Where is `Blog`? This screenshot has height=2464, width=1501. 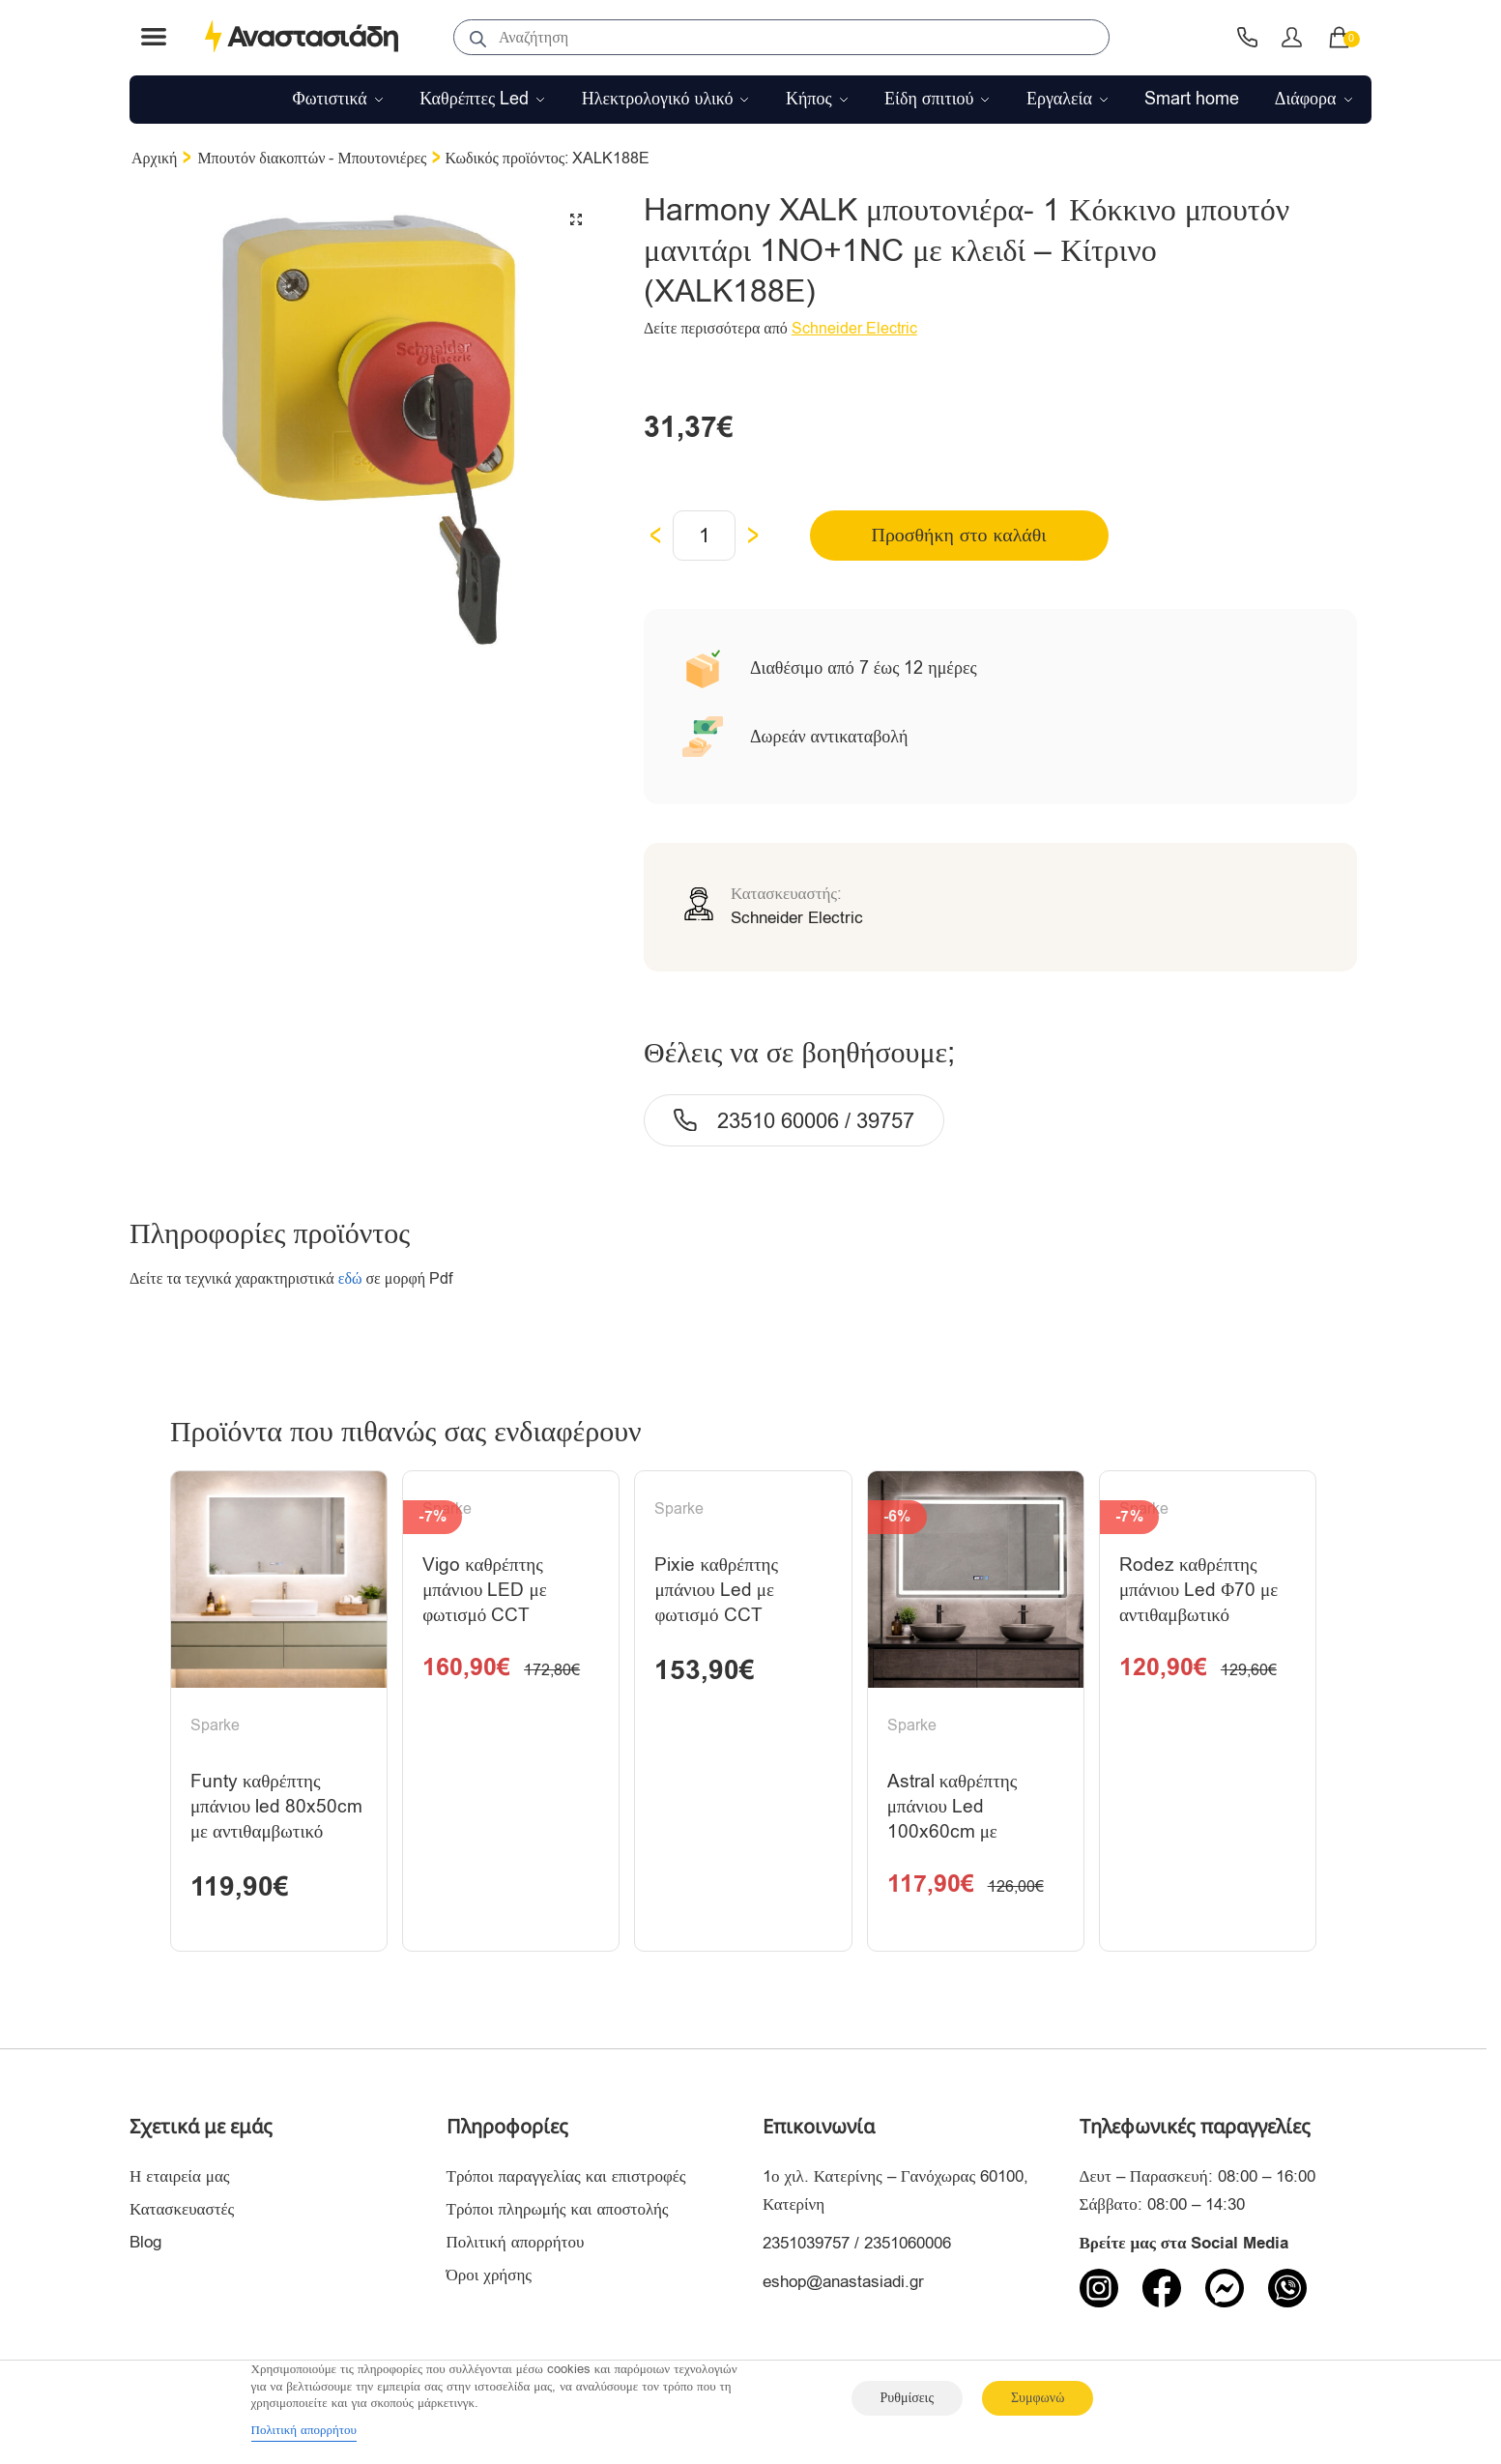 Blog is located at coordinates (145, 2245).